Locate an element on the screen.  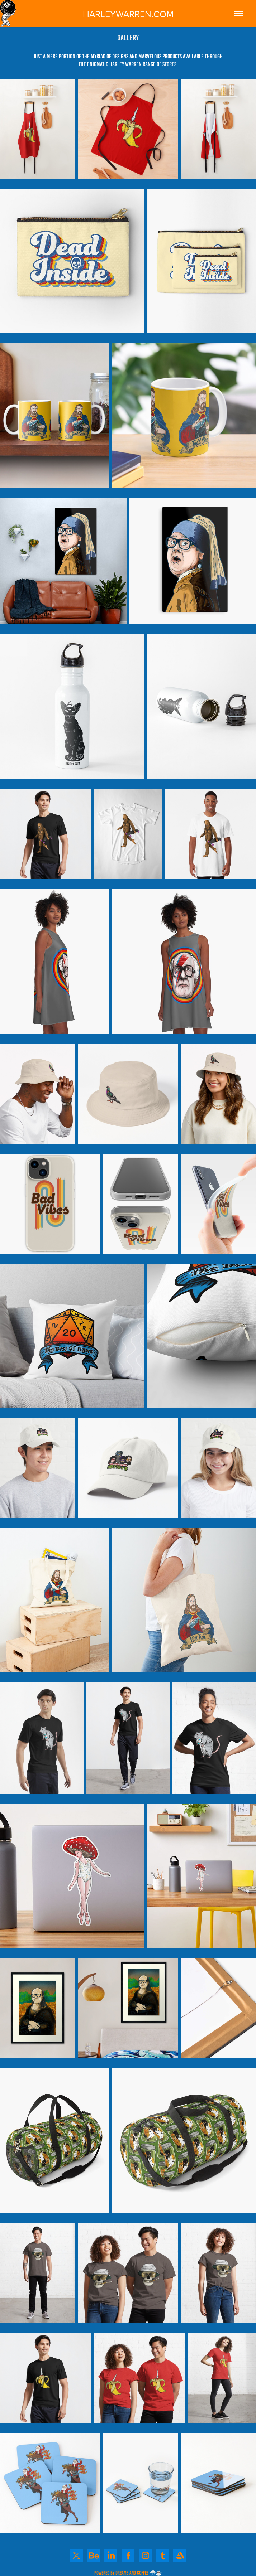
HARLEYWARREN.COM is located at coordinates (128, 14).